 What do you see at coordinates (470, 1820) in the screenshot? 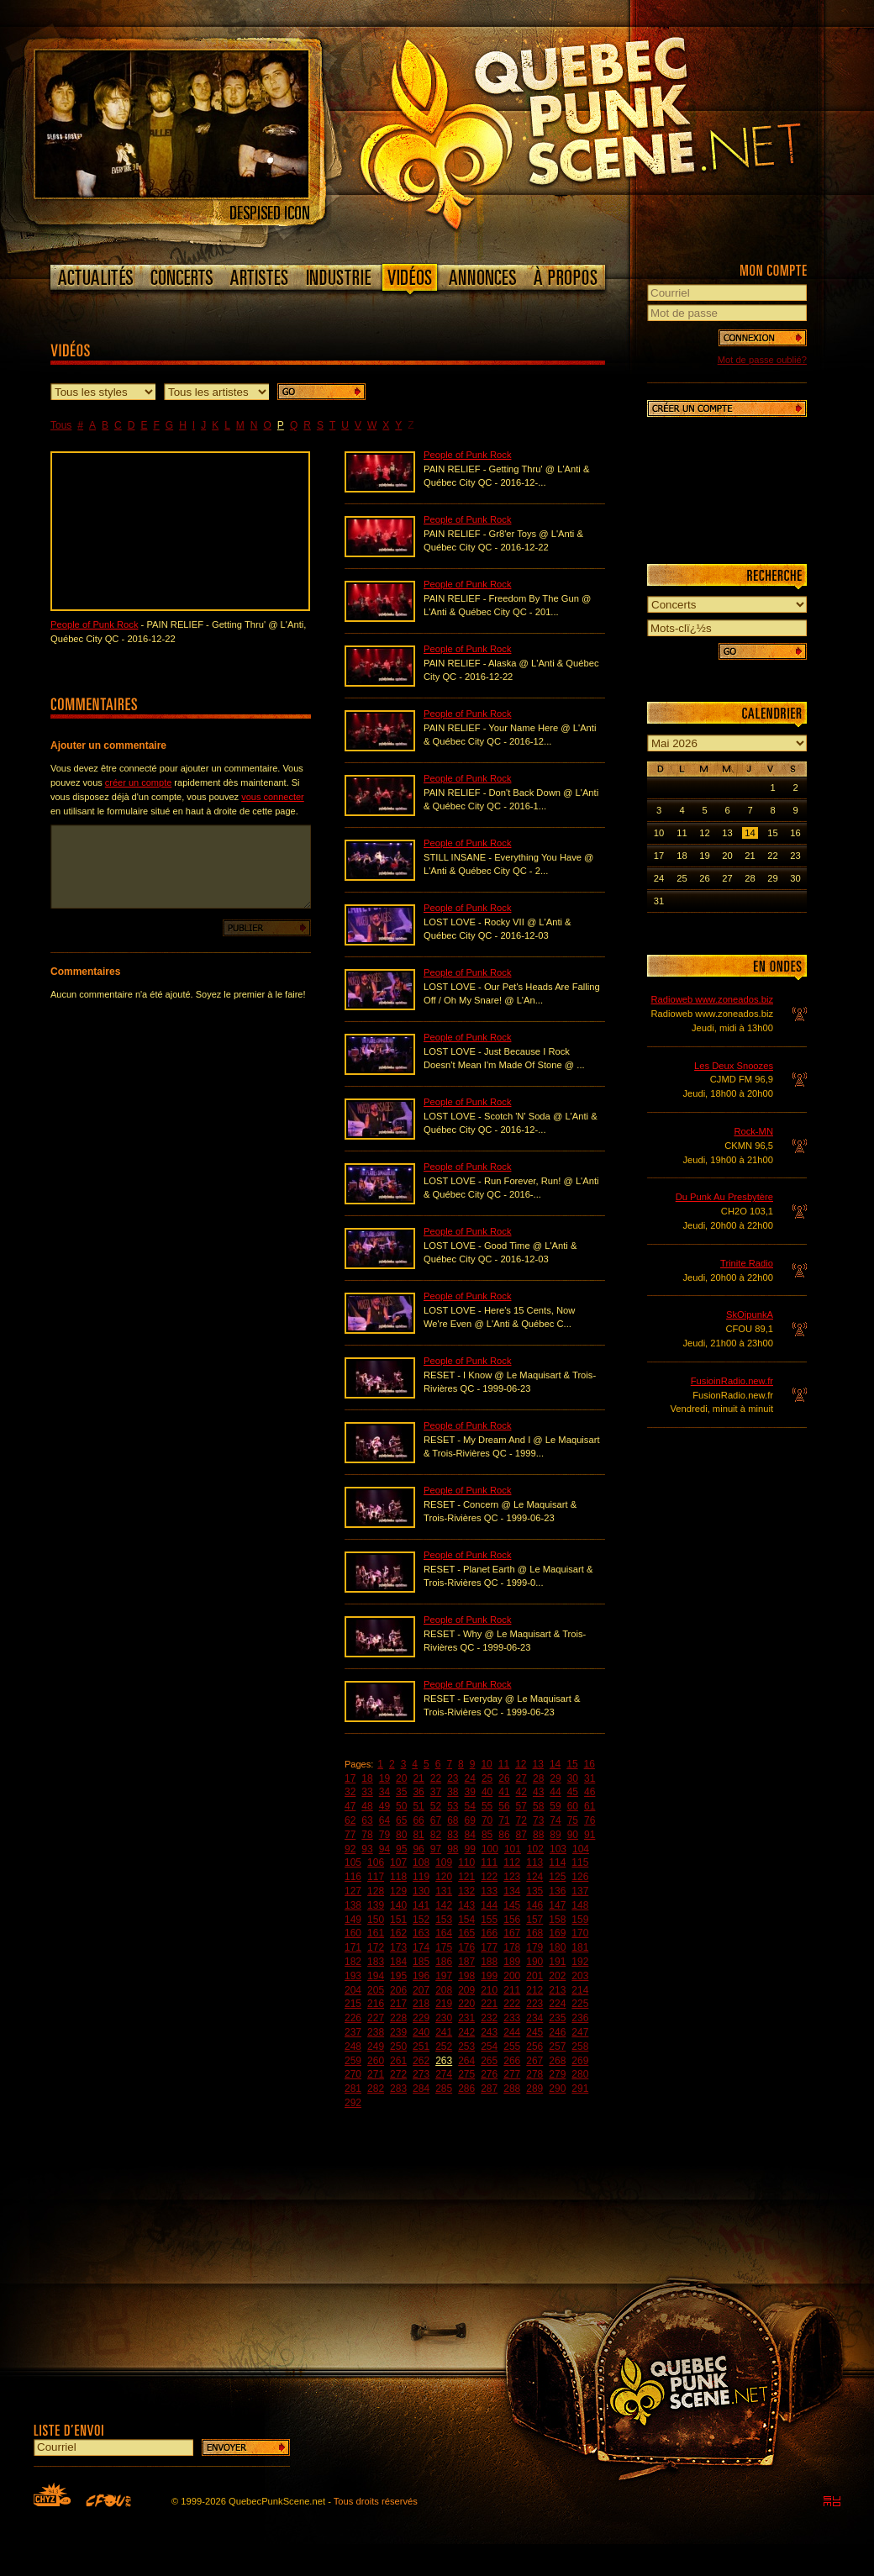
I see `69` at bounding box center [470, 1820].